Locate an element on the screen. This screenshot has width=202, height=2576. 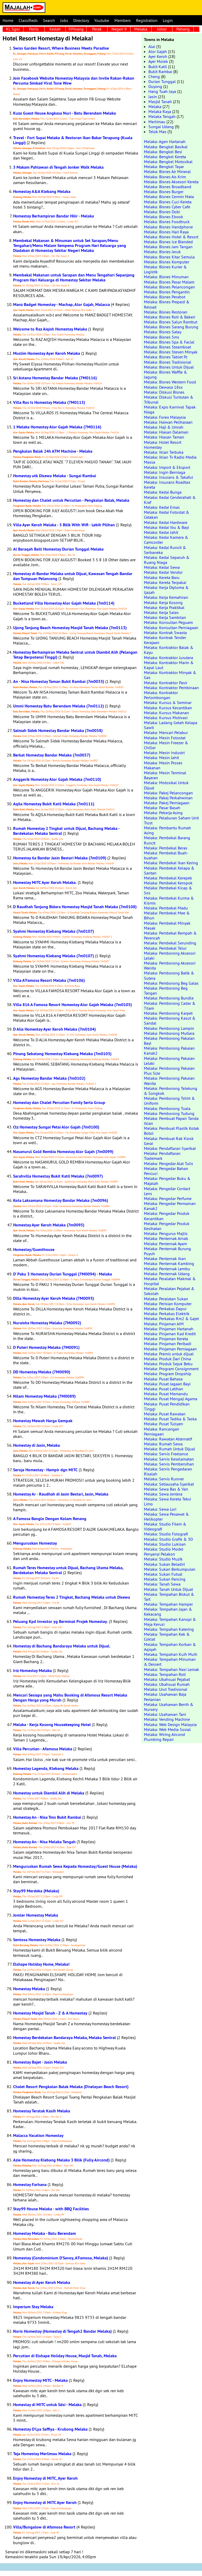
Villa/Bungalow di Afamosa Resort is located at coordinates (44, 2527).